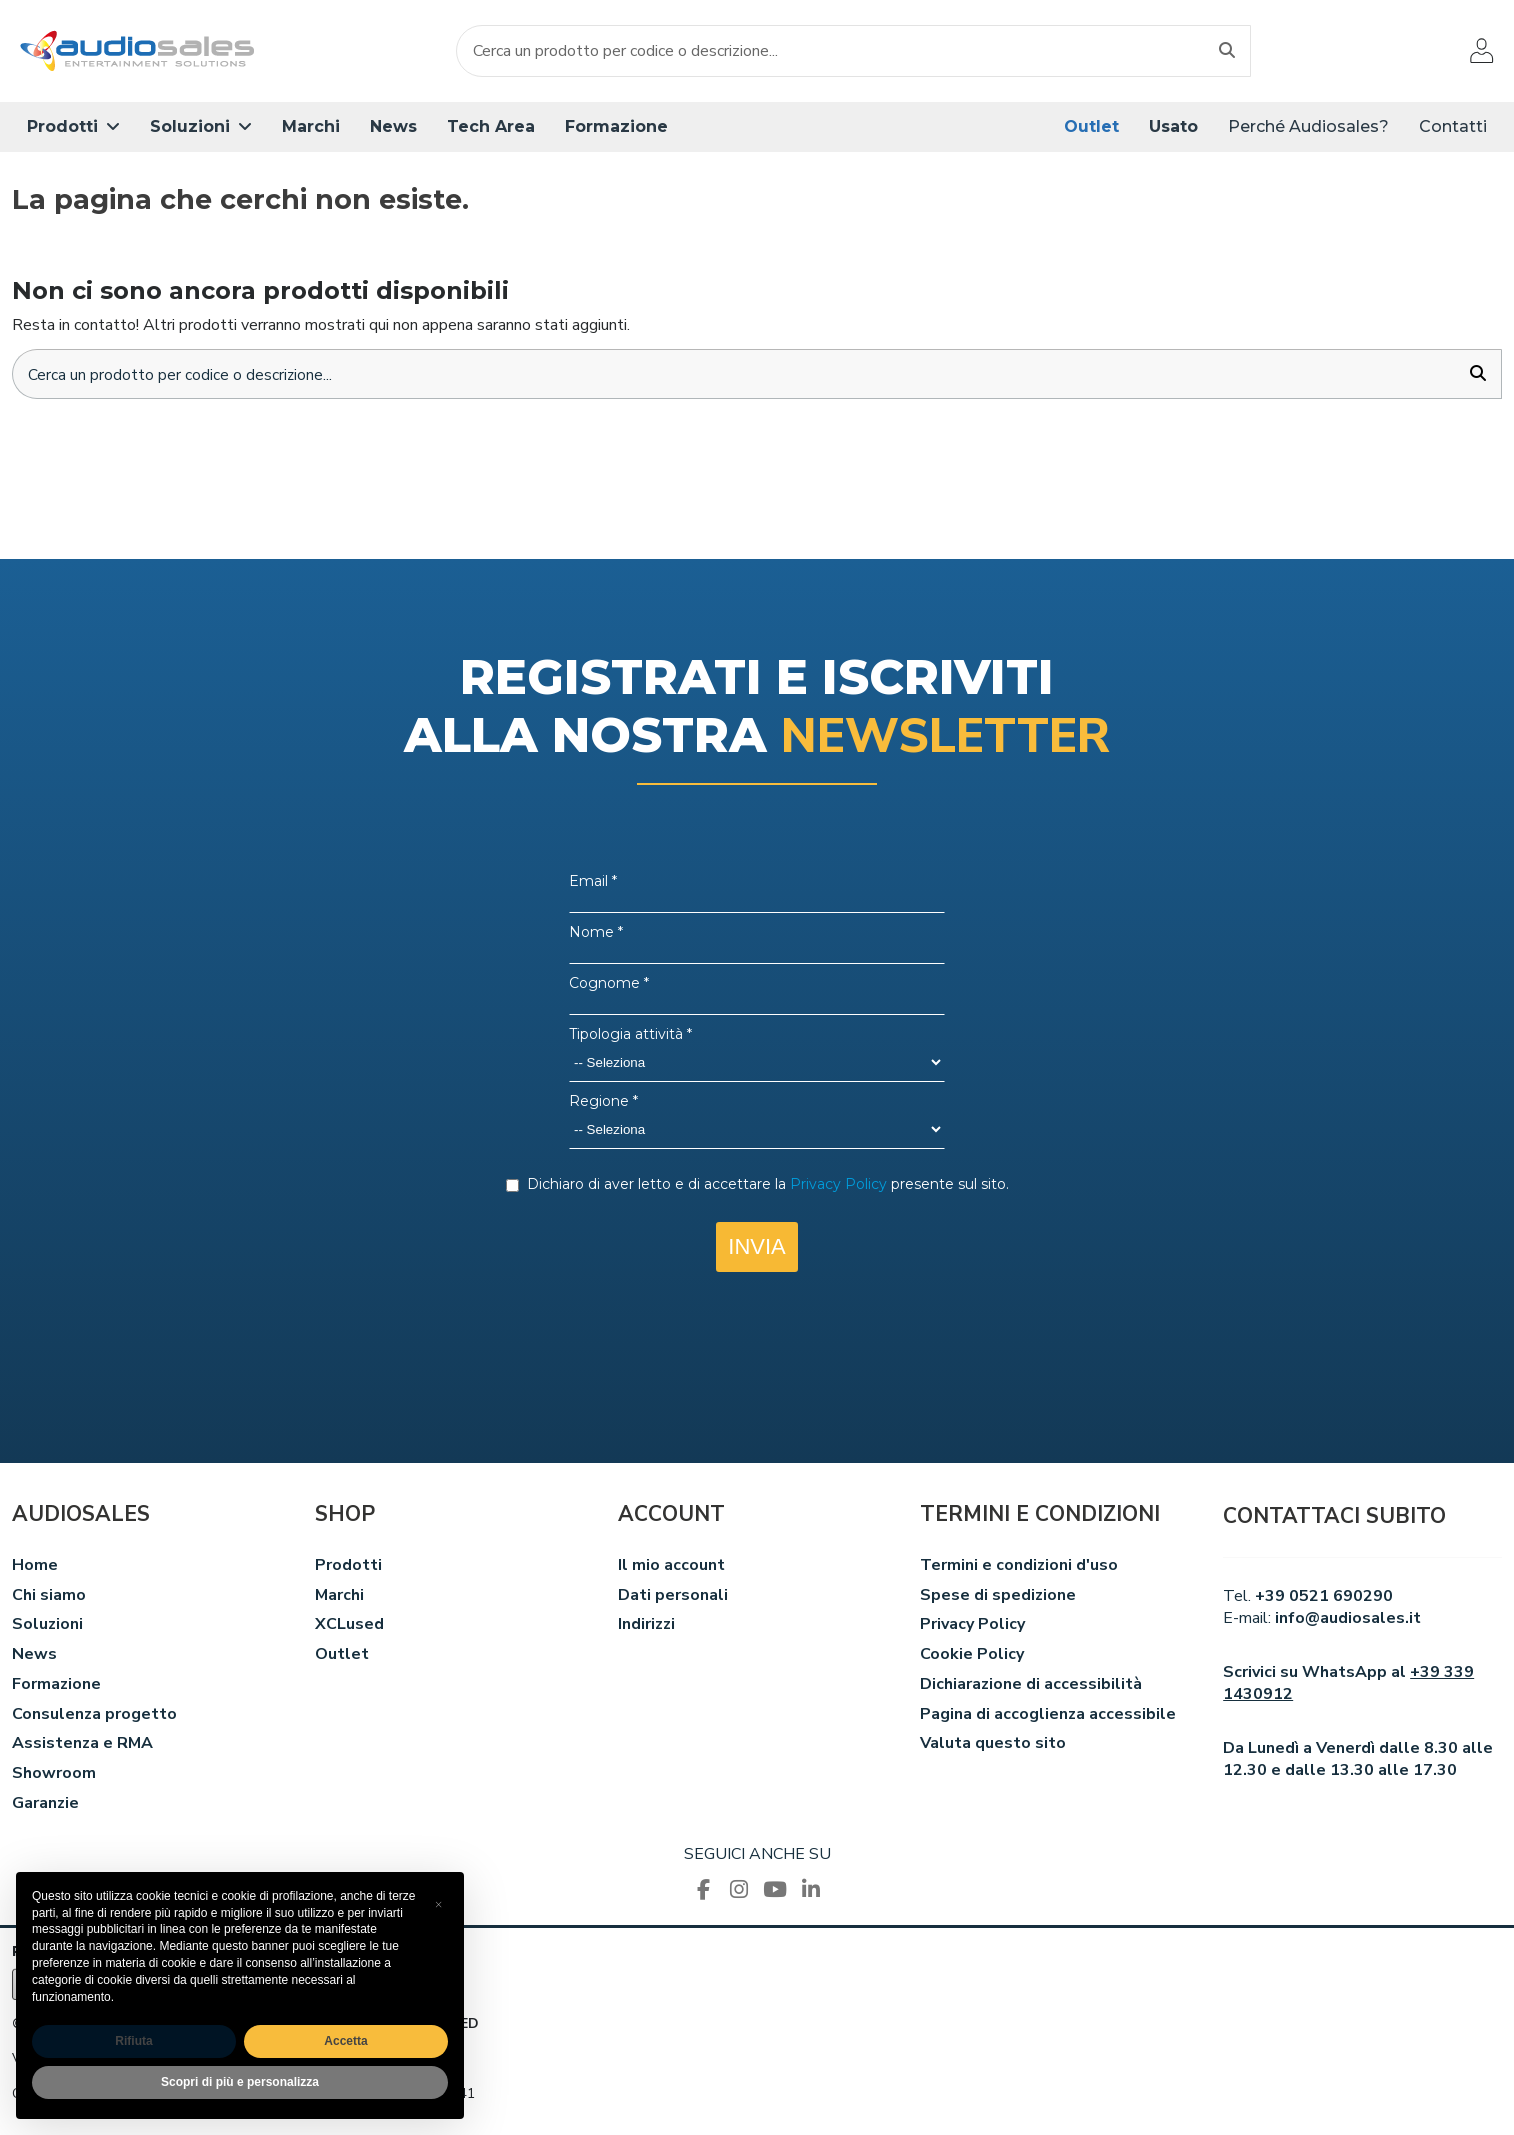 Image resolution: width=1514 pixels, height=2135 pixels. Describe the element at coordinates (345, 2041) in the screenshot. I see `Accetta [button]` at that location.